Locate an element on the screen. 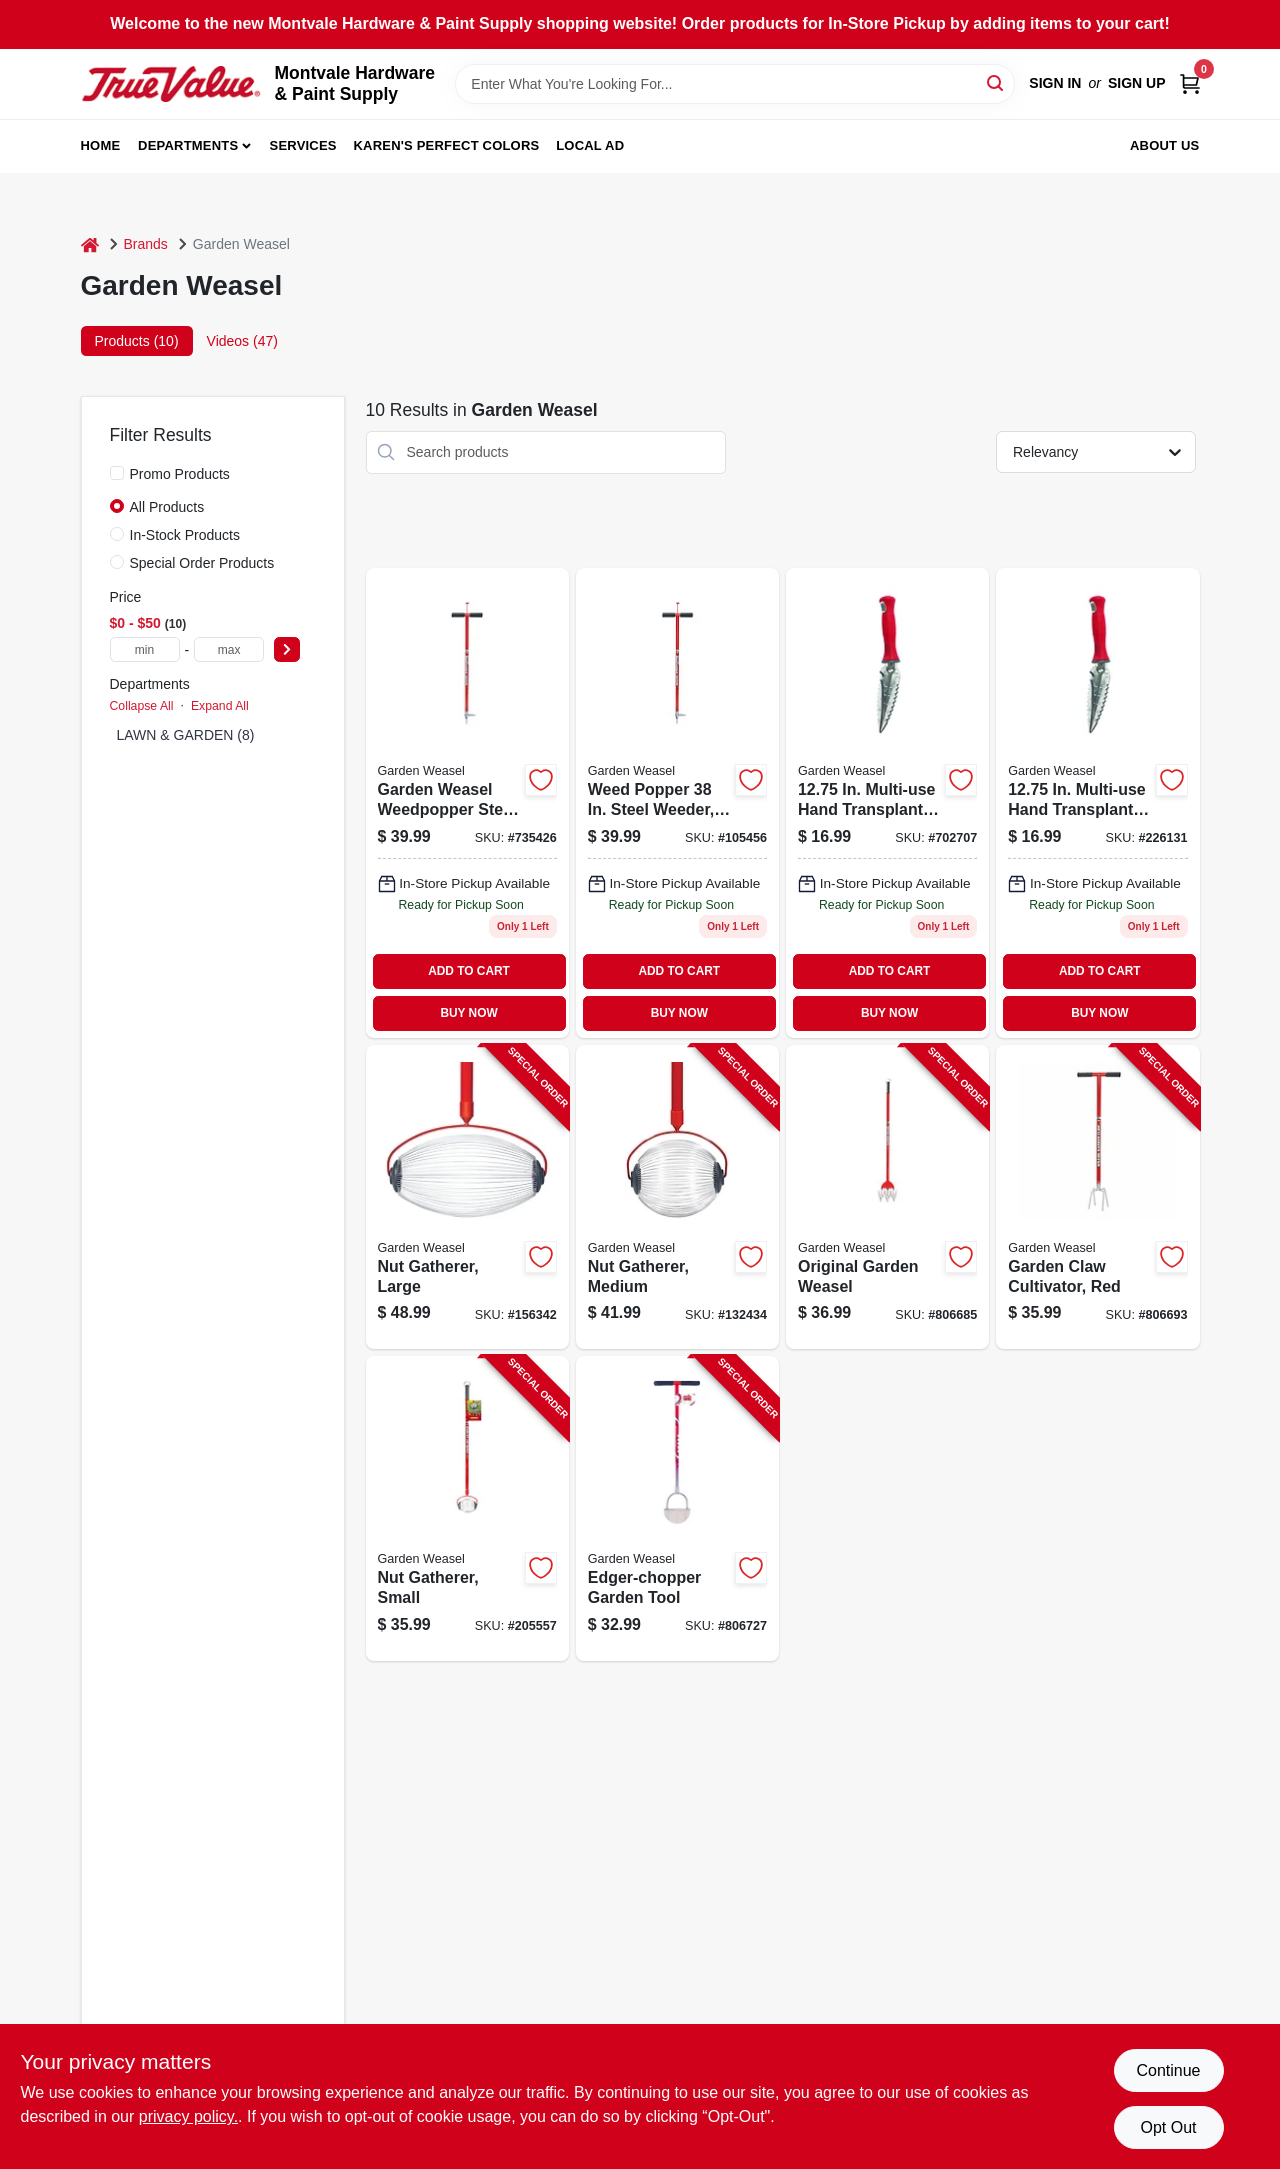 Image resolution: width=1280 pixels, height=2169 pixels. BUY NOW [Buy Now] is located at coordinates (468, 1013).